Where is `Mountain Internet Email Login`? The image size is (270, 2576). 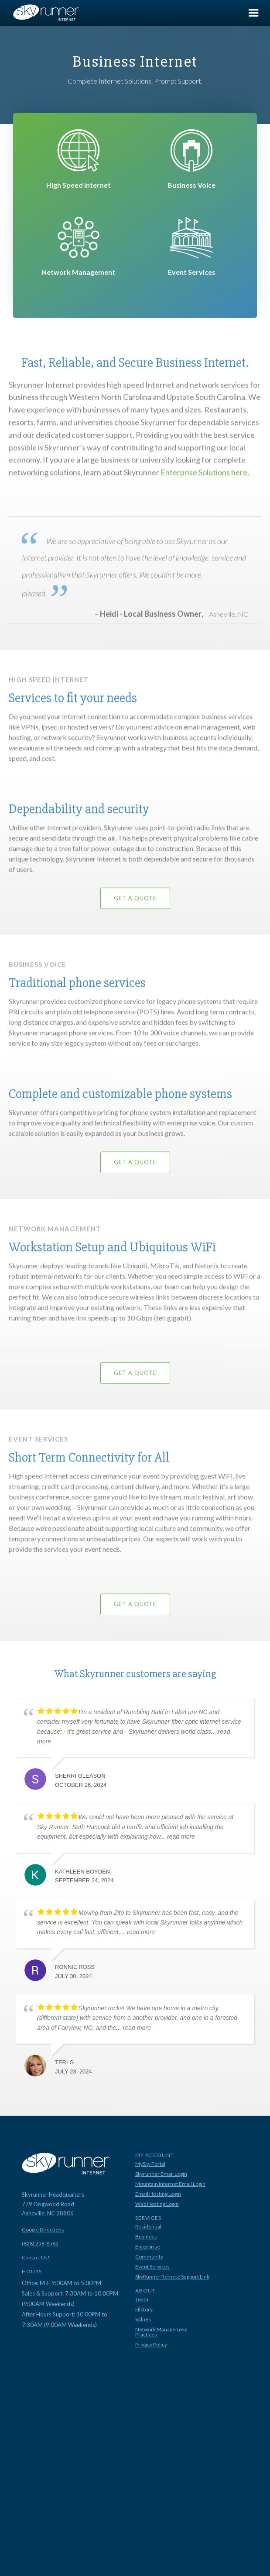
Mountain Internet Email Login is located at coordinates (170, 2184).